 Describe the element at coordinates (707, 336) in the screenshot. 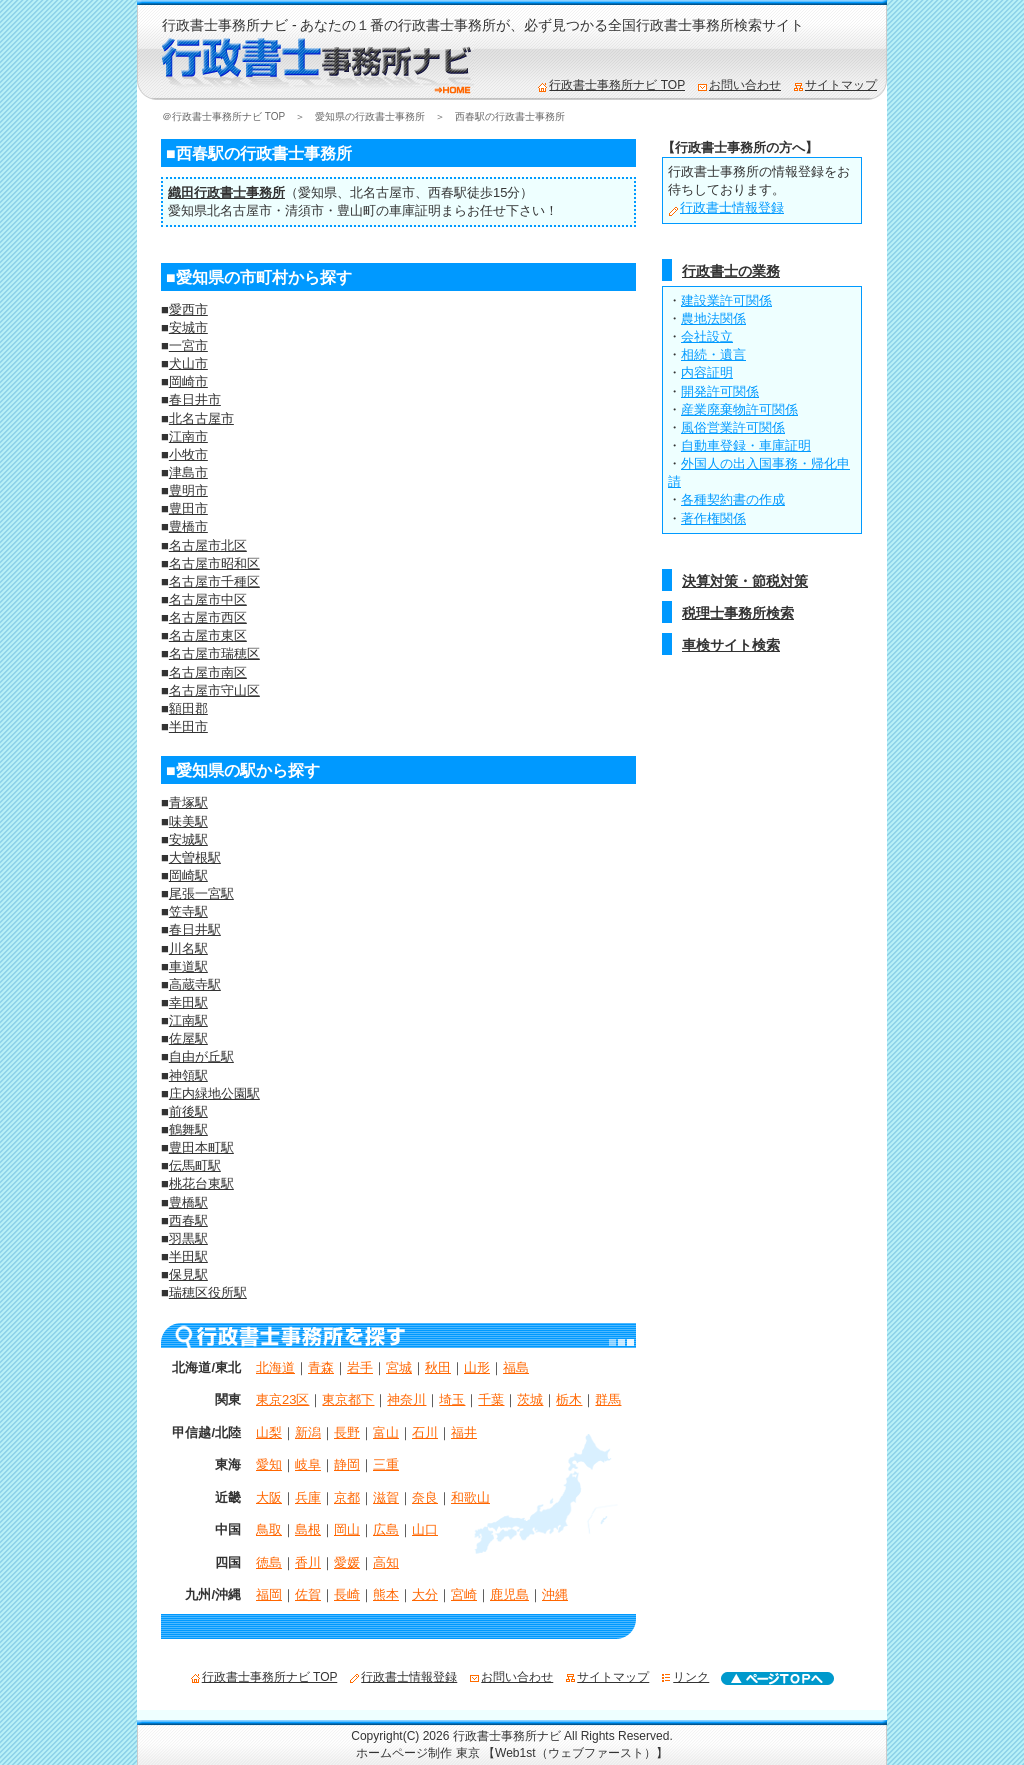

I see `会社設立` at that location.